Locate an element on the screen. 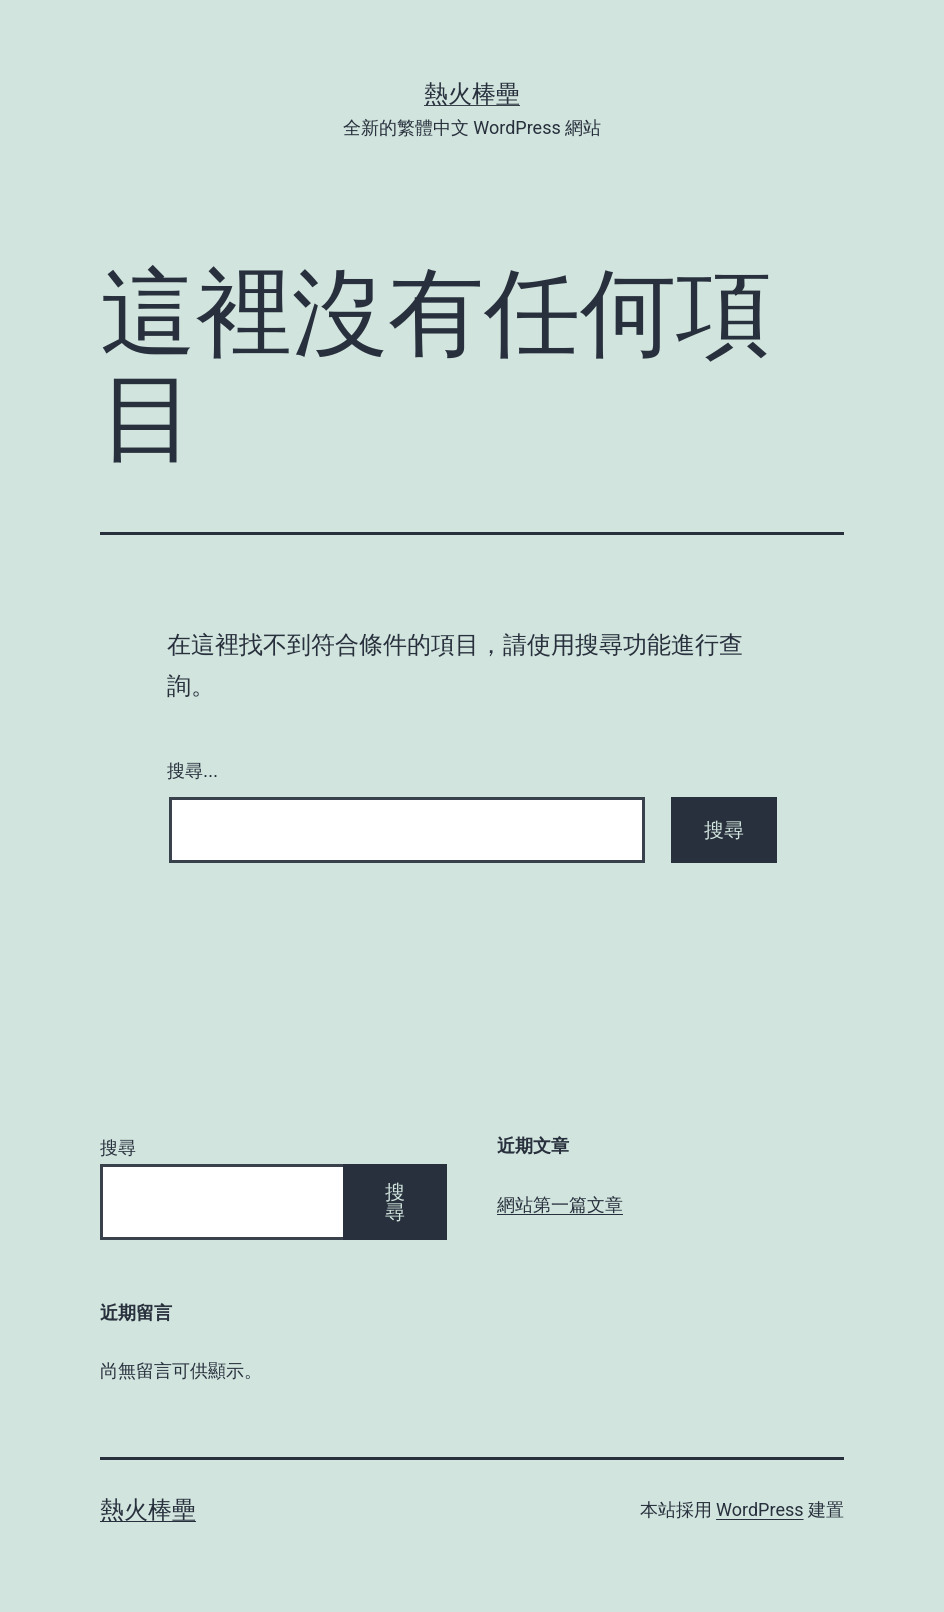 This screenshot has width=944, height=1612. 網站第一篇文章 is located at coordinates (560, 1204).